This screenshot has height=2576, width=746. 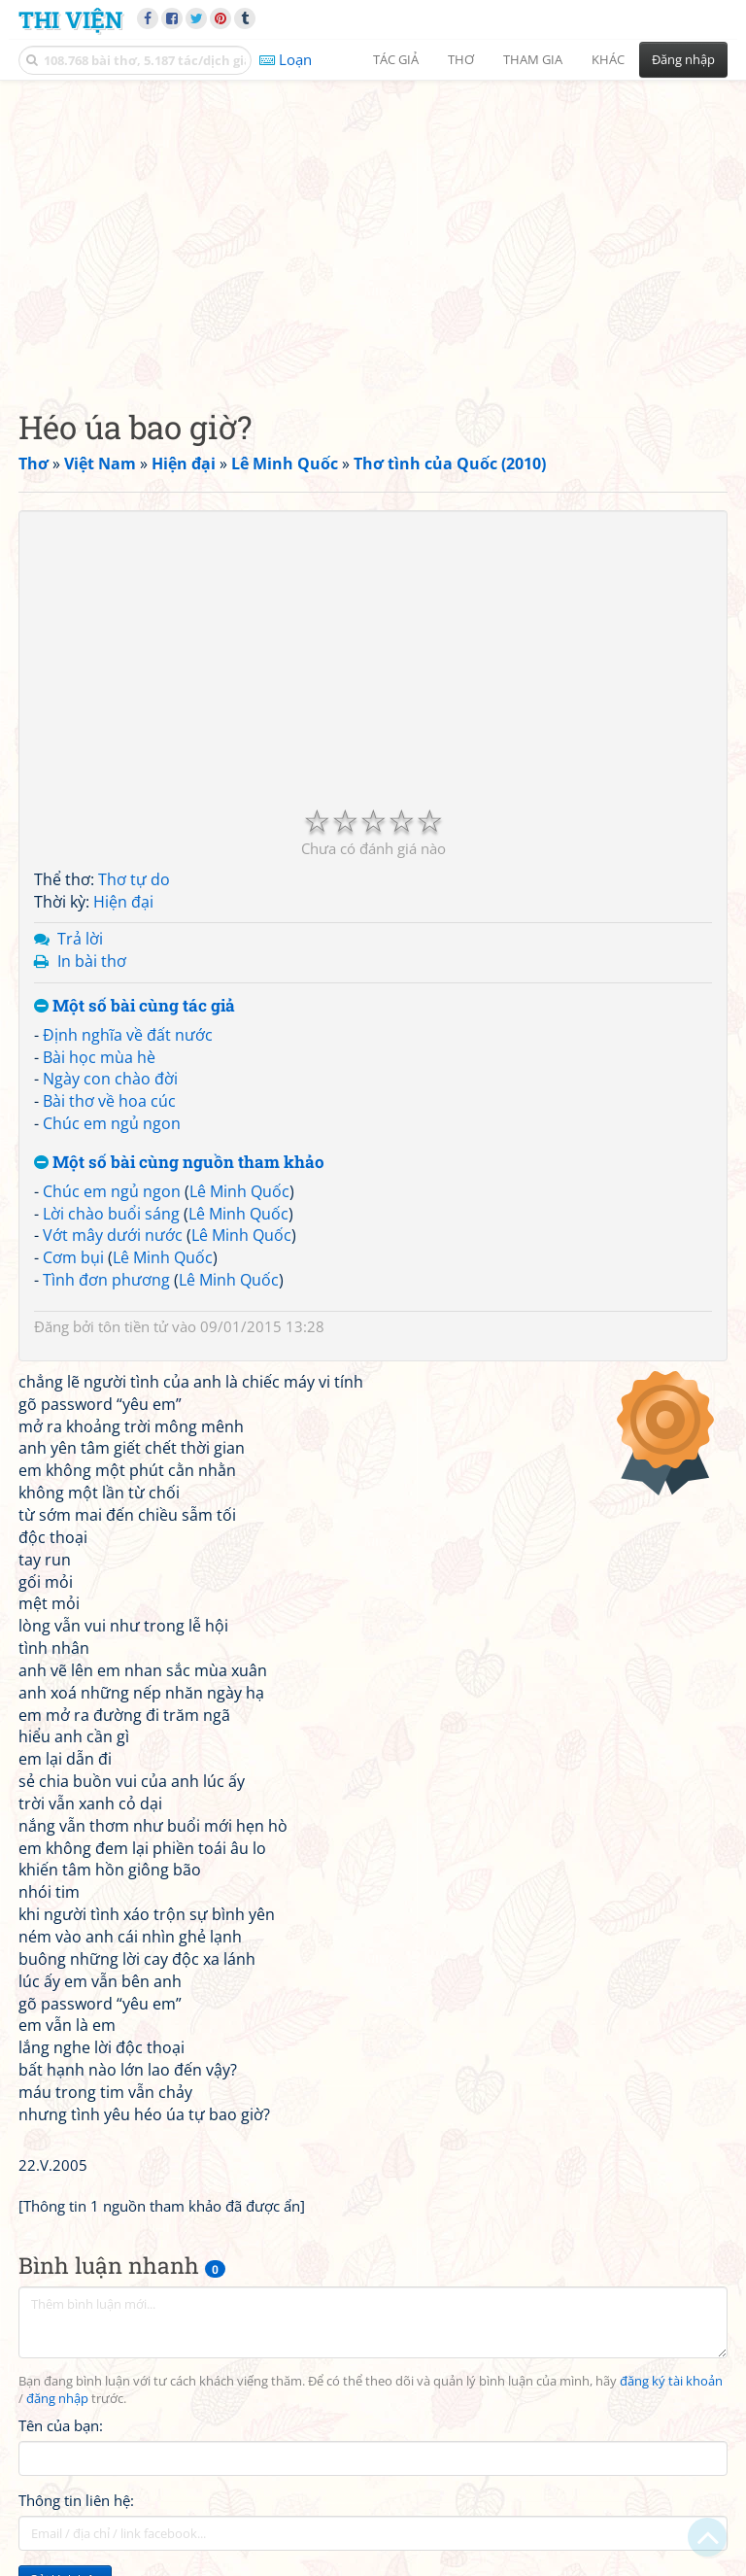 What do you see at coordinates (134, 879) in the screenshot?
I see `Thơ tự do` at bounding box center [134, 879].